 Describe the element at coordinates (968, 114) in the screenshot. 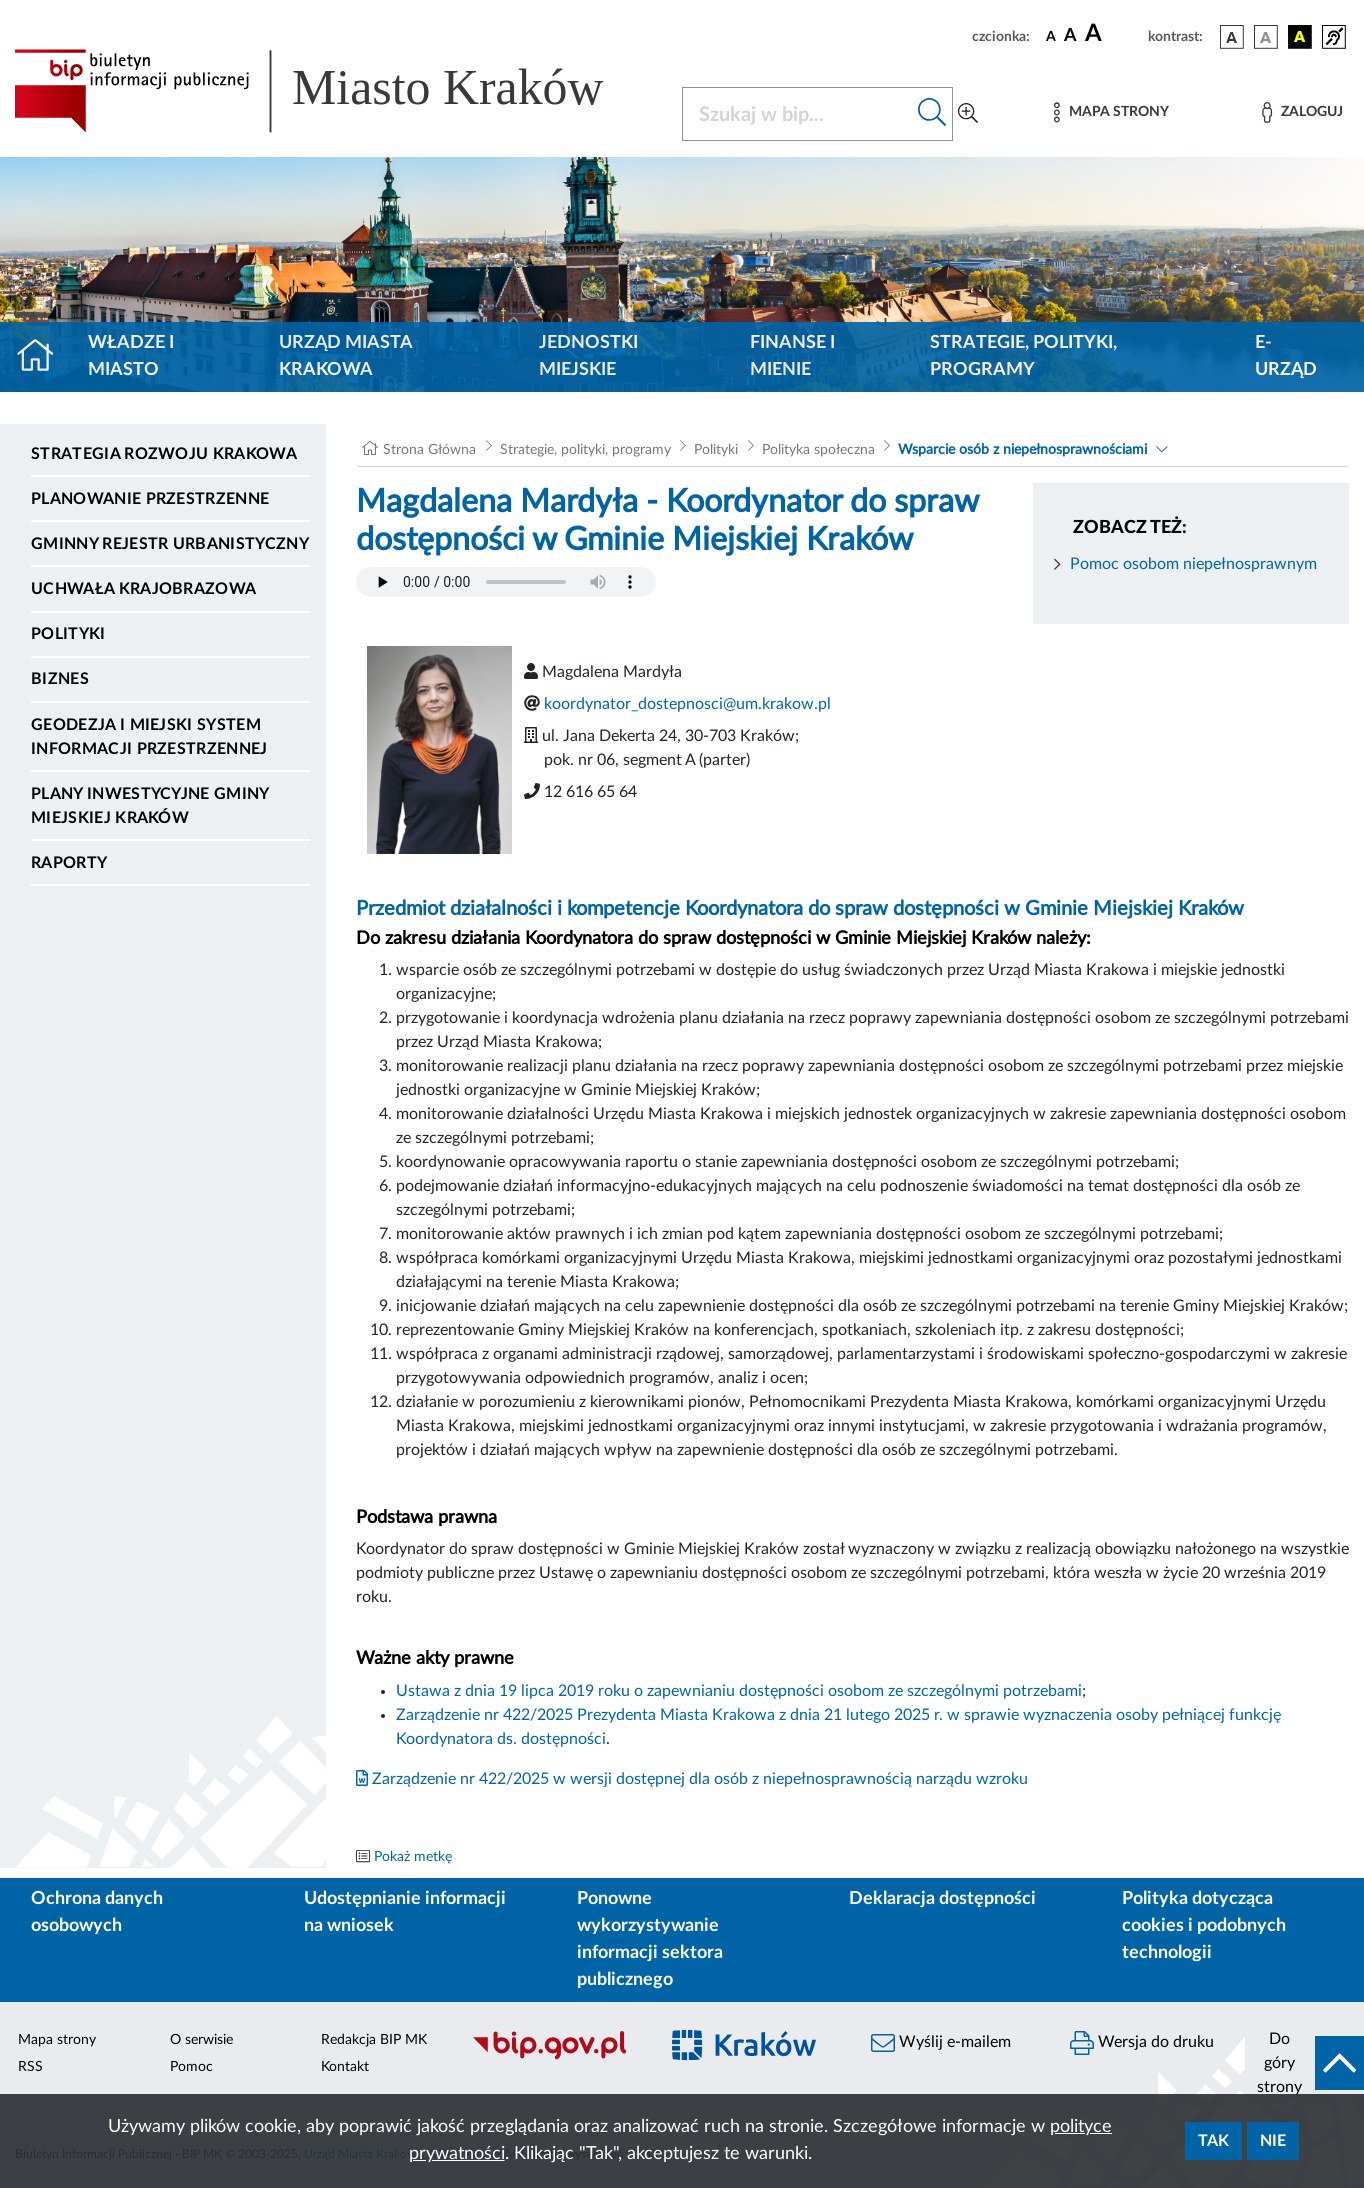

I see `[Wyszukiwanie zaawansowane]` at that location.